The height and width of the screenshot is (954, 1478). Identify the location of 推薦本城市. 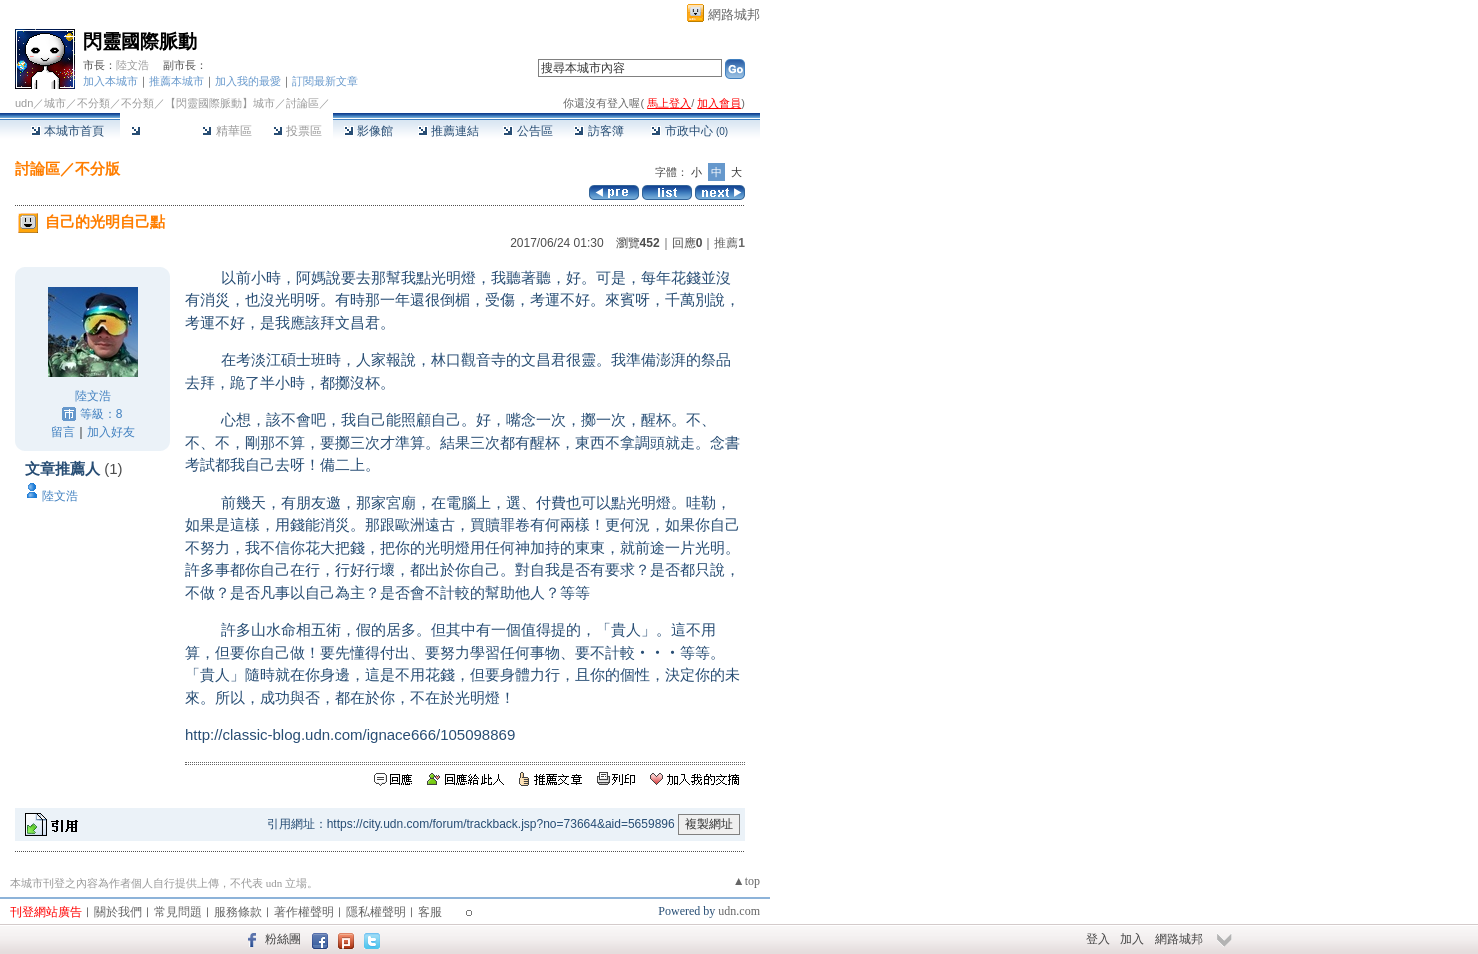
(176, 81).